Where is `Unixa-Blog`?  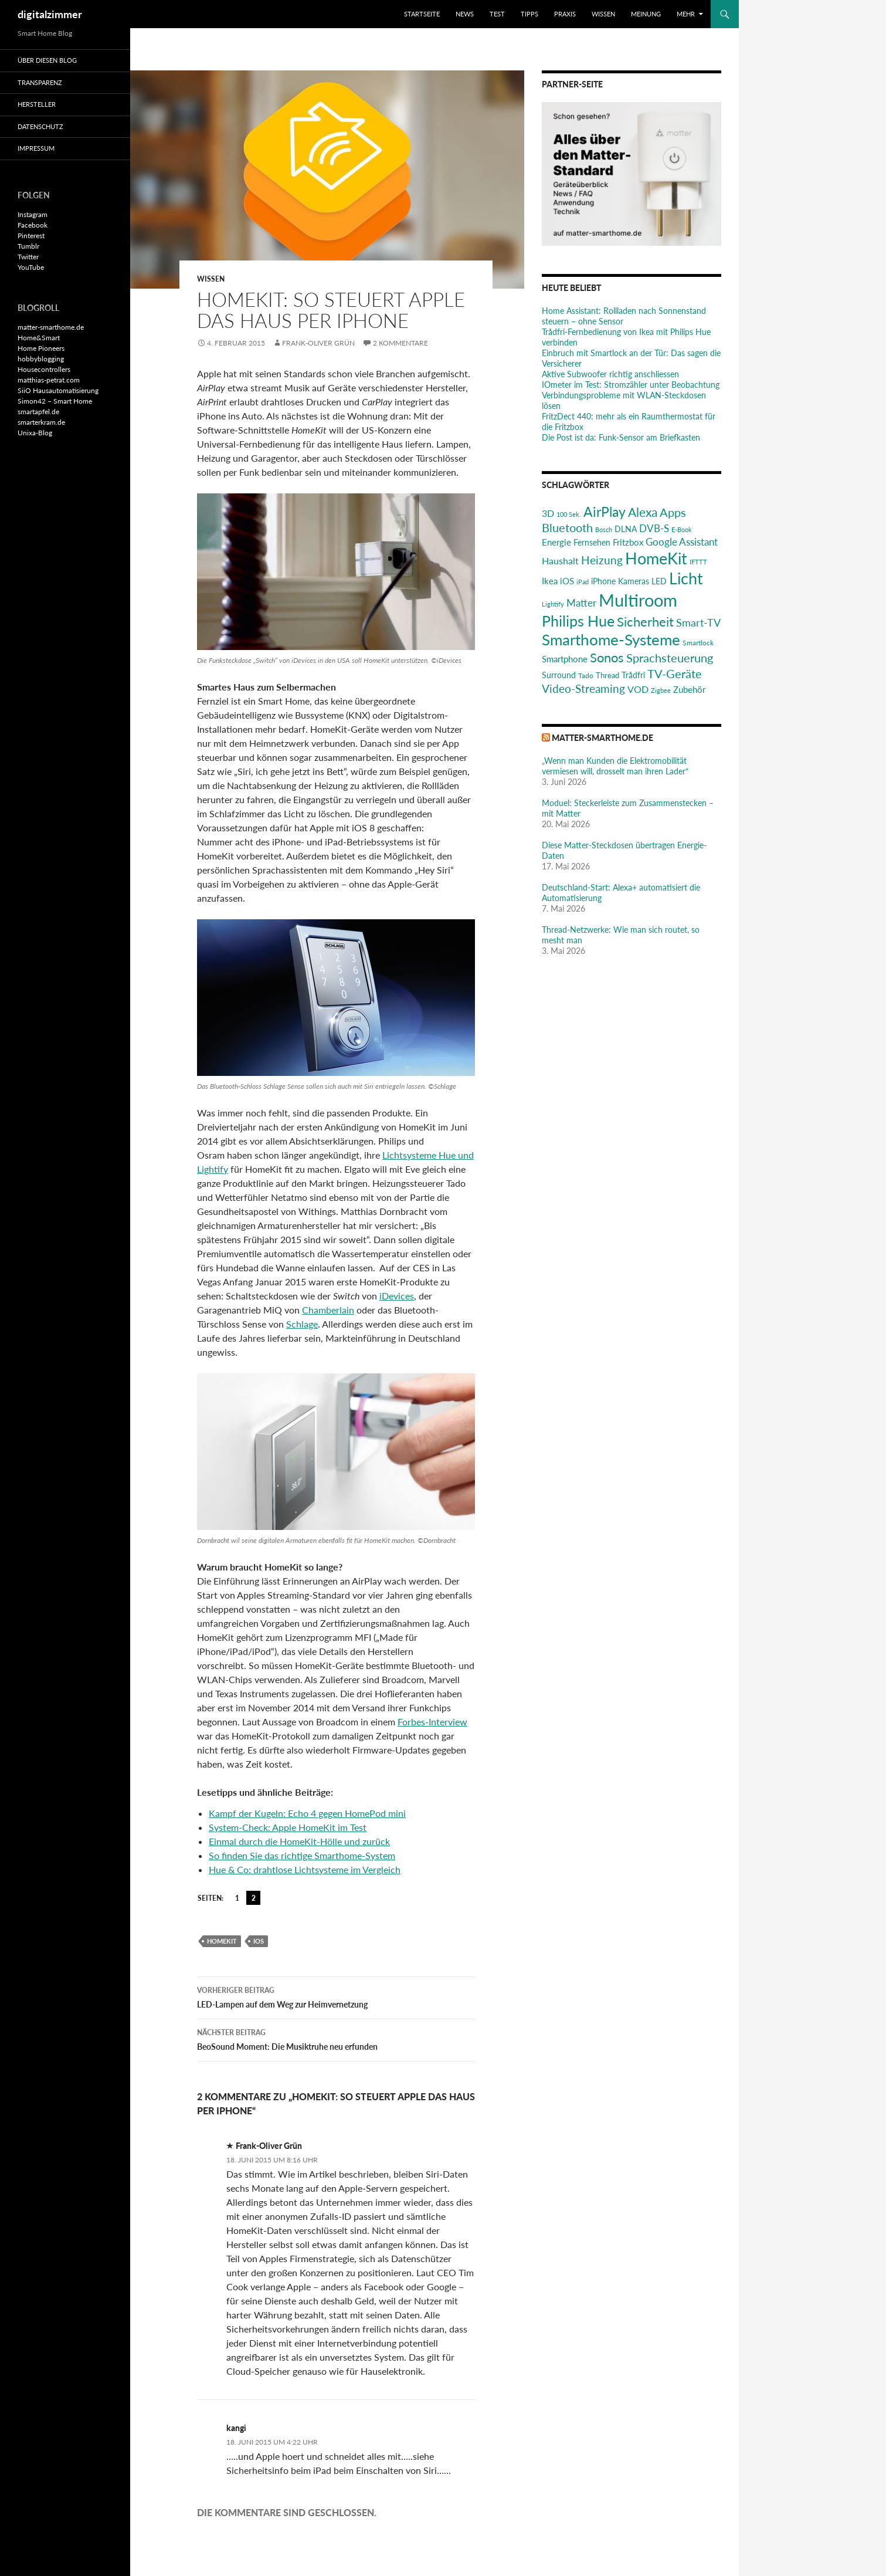
Unixa-Blog is located at coordinates (35, 432).